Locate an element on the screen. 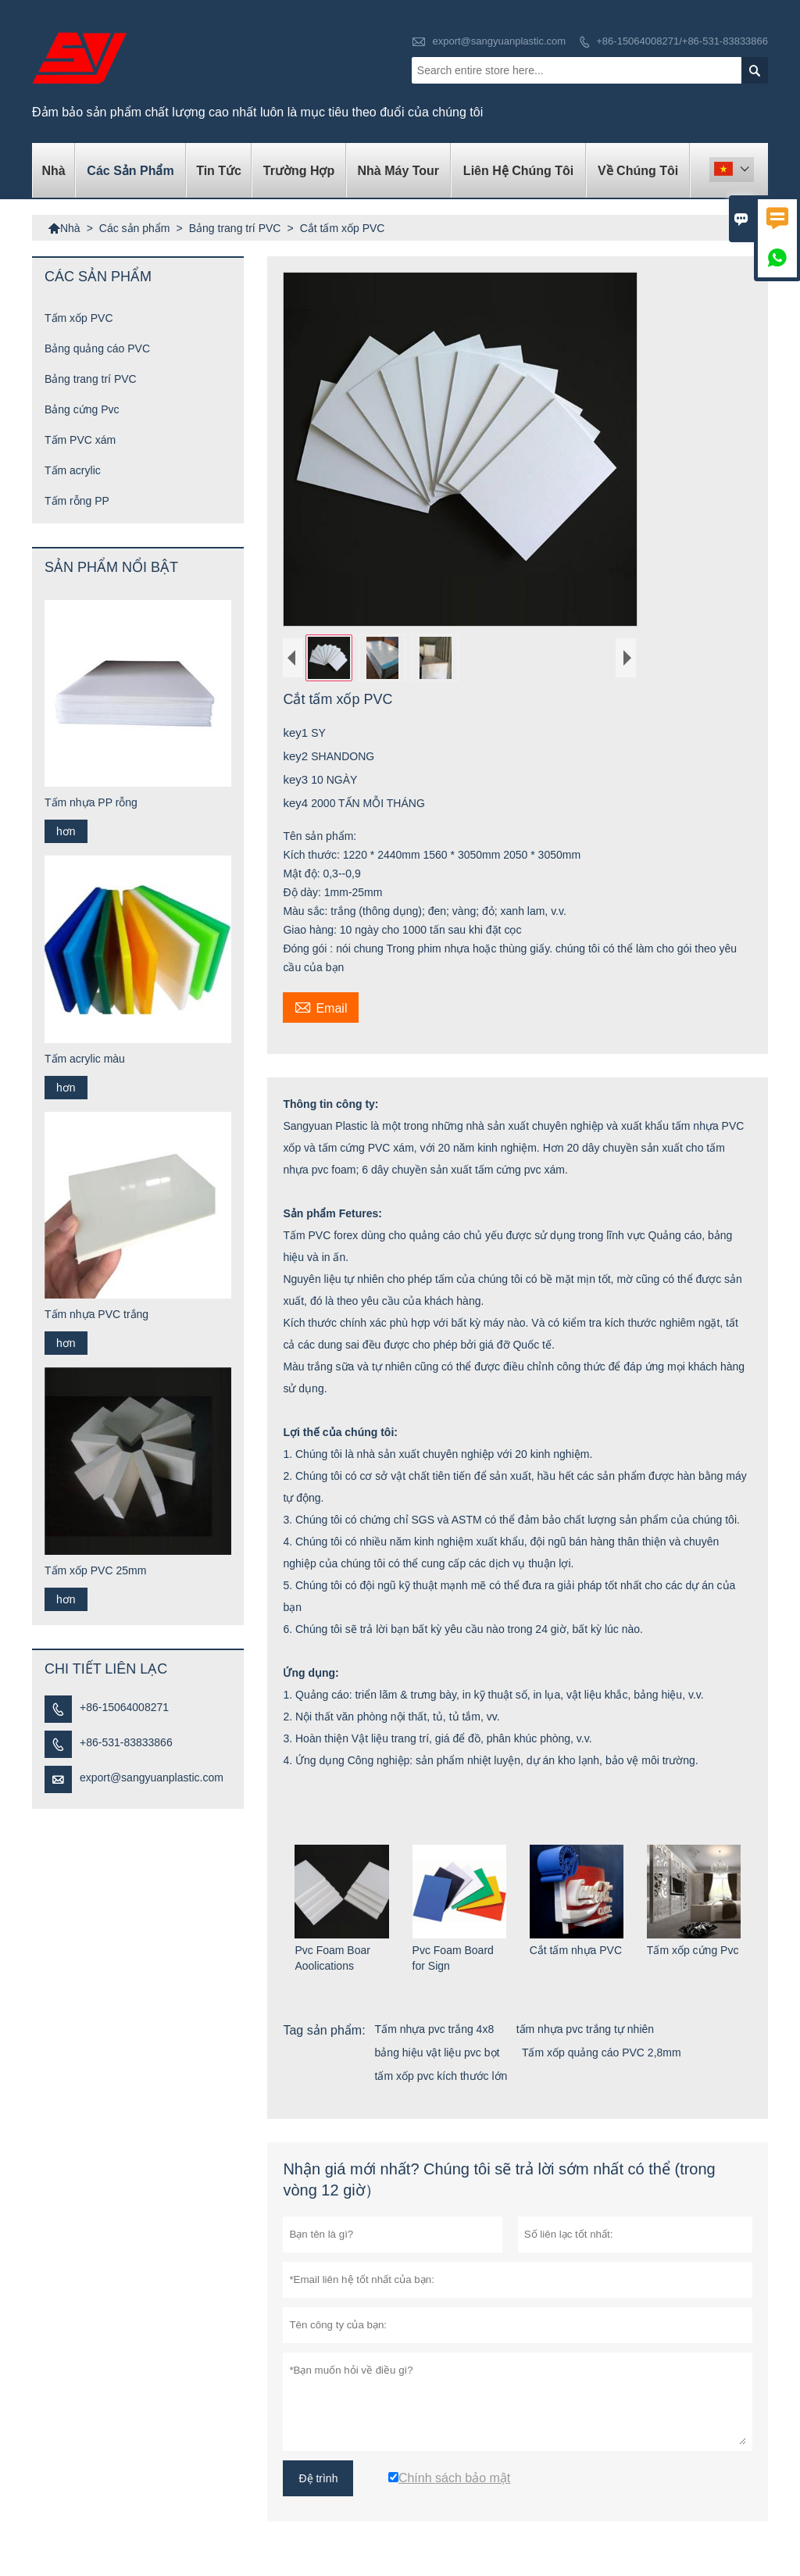 Image resolution: width=800 pixels, height=2576 pixels. Tấm nhựa pvc trắng 4x8 is located at coordinates (435, 2029).